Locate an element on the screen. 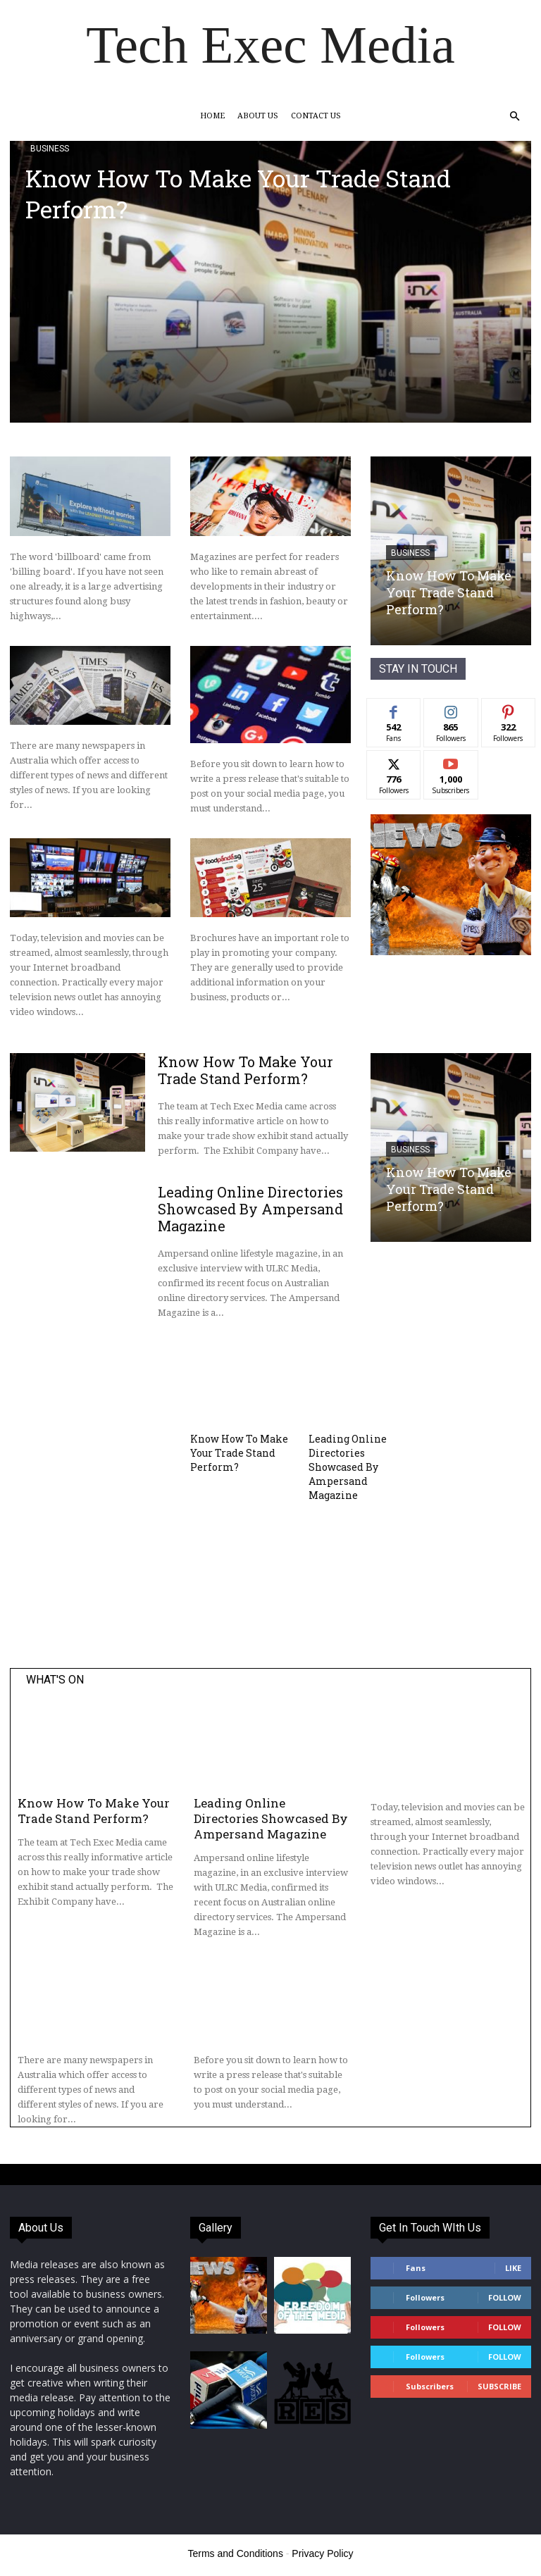  Leading Online Directories Showcased By Ampersand Magazine is located at coordinates (250, 1209).